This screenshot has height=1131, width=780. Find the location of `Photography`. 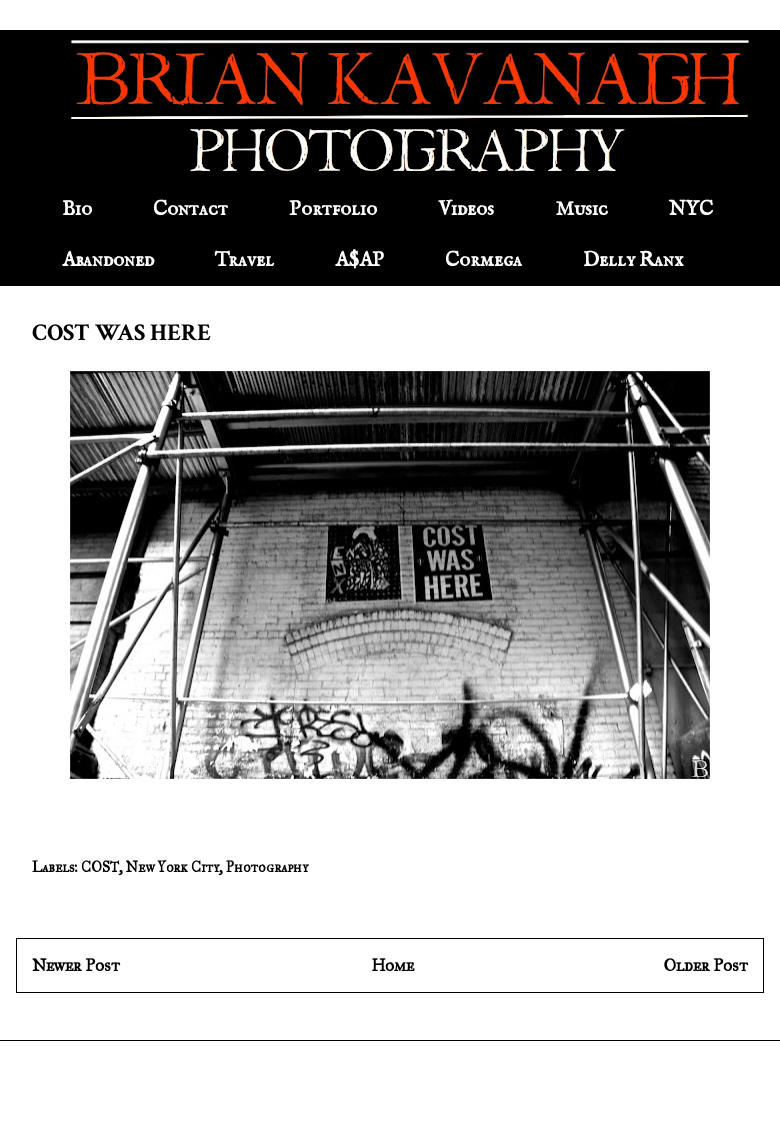

Photography is located at coordinates (267, 867).